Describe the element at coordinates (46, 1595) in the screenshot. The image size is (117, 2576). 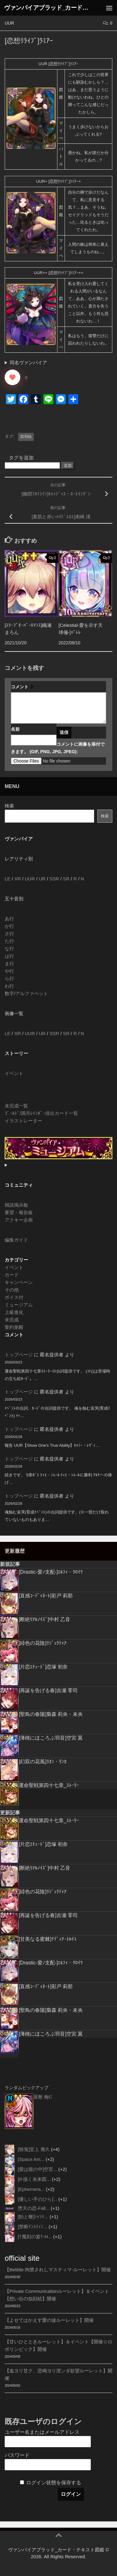
I see `[直感ｺｰﾃﾞｨﾈｰﾄ]彩戸 莉那` at that location.